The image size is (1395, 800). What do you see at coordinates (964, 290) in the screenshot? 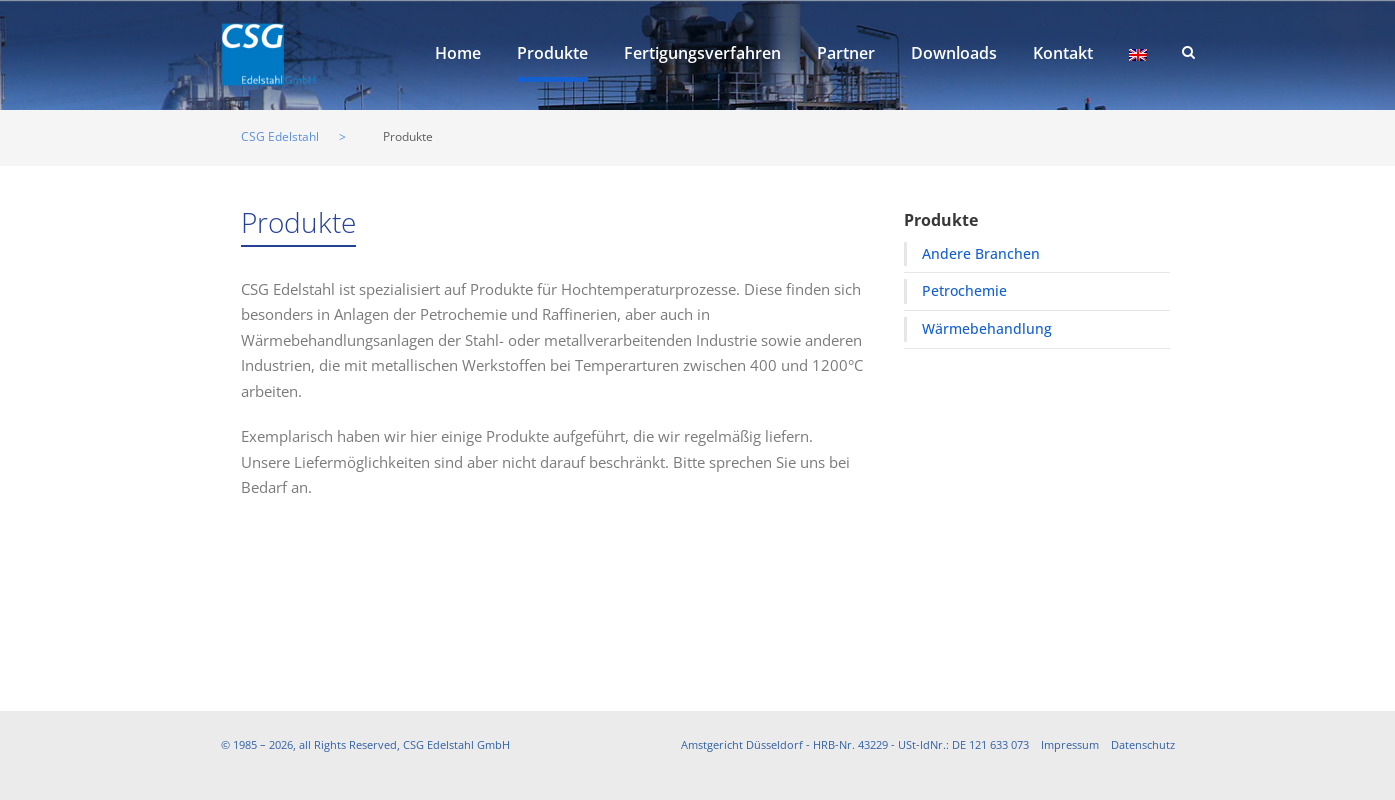
I see `Petrochemie` at bounding box center [964, 290].